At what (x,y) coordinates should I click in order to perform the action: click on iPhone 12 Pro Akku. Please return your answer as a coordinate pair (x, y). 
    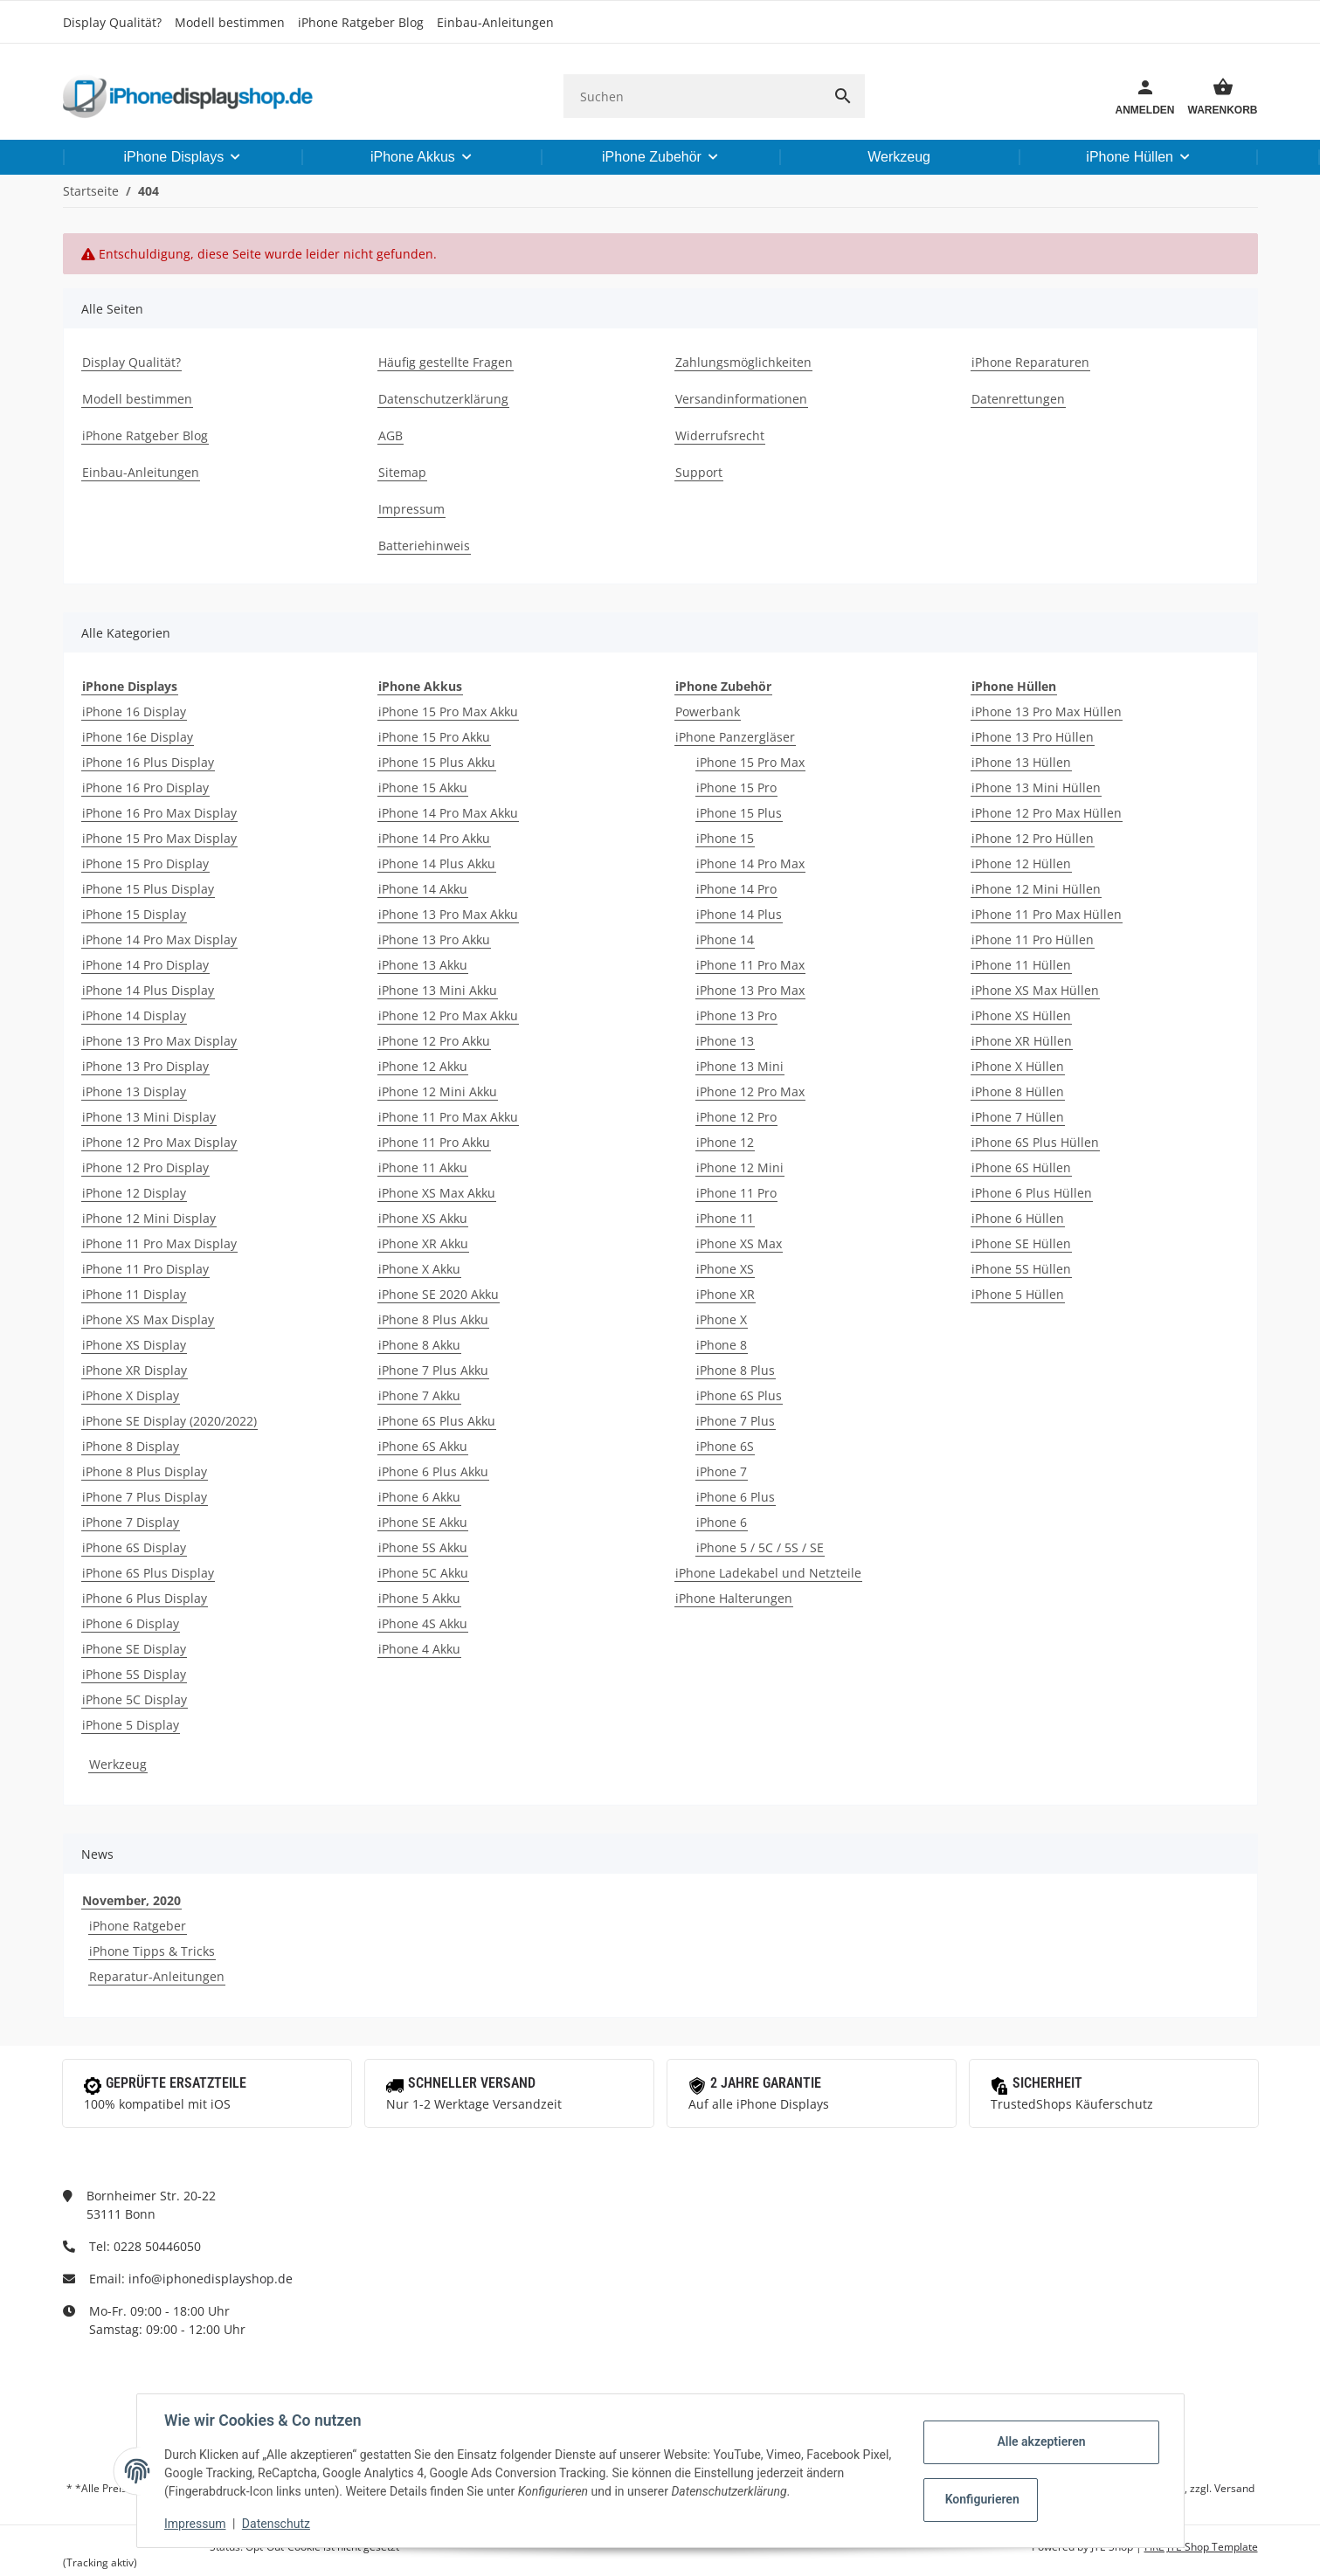
    Looking at the image, I should click on (434, 1040).